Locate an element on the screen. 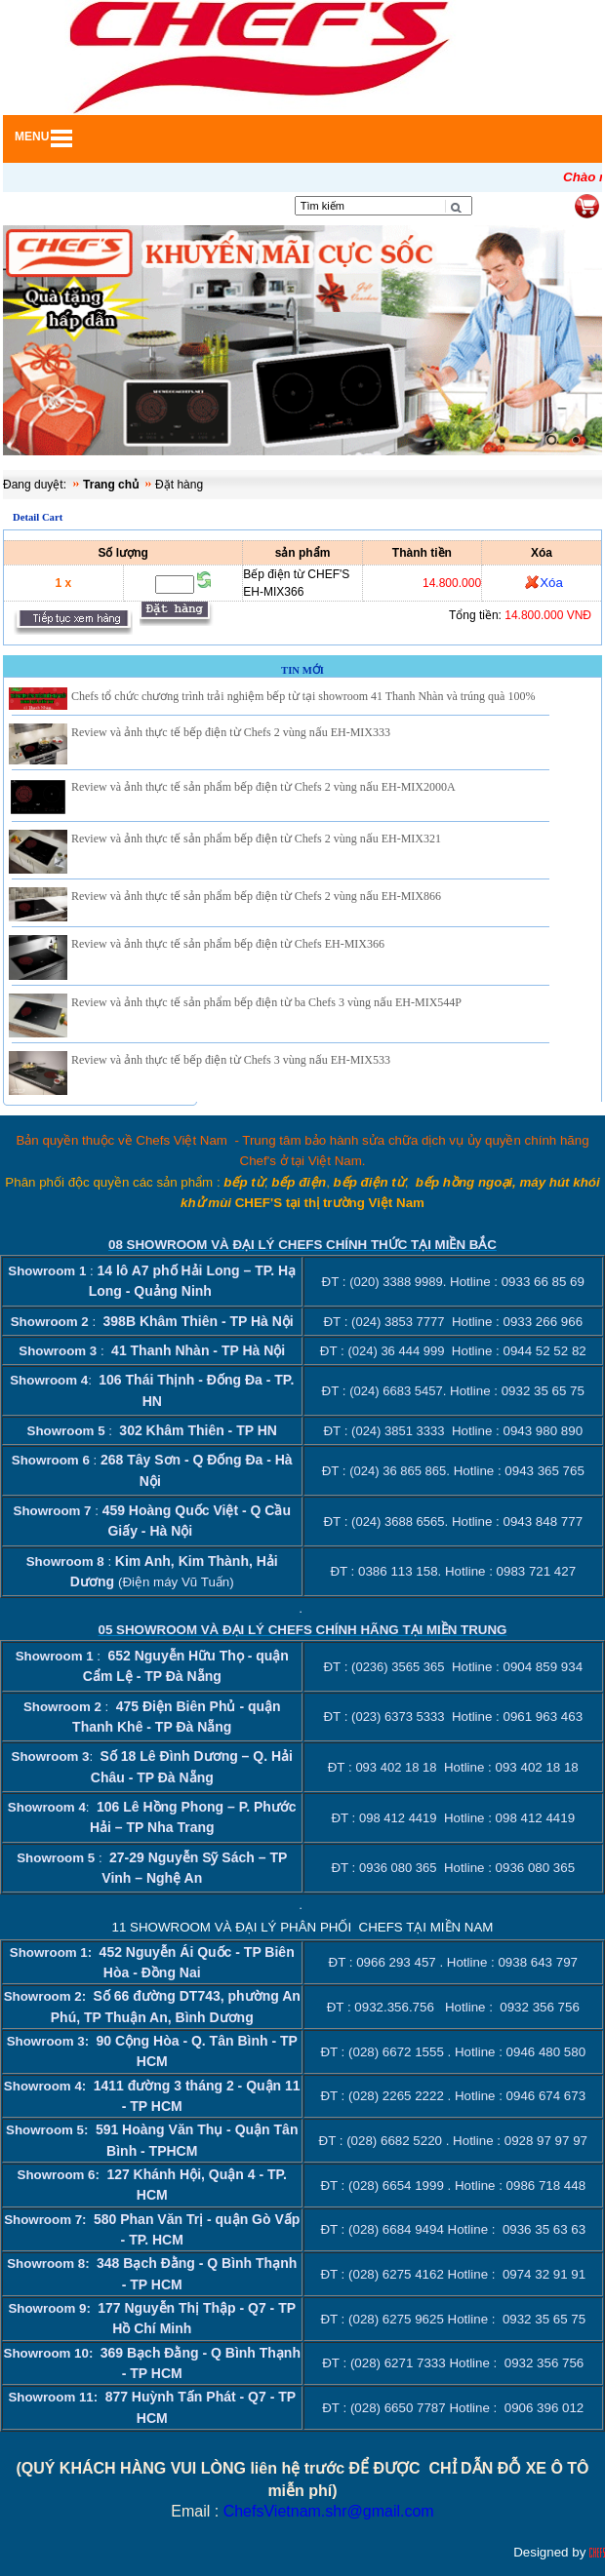 This screenshot has height=2576, width=605. Trang chủ is located at coordinates (111, 484).